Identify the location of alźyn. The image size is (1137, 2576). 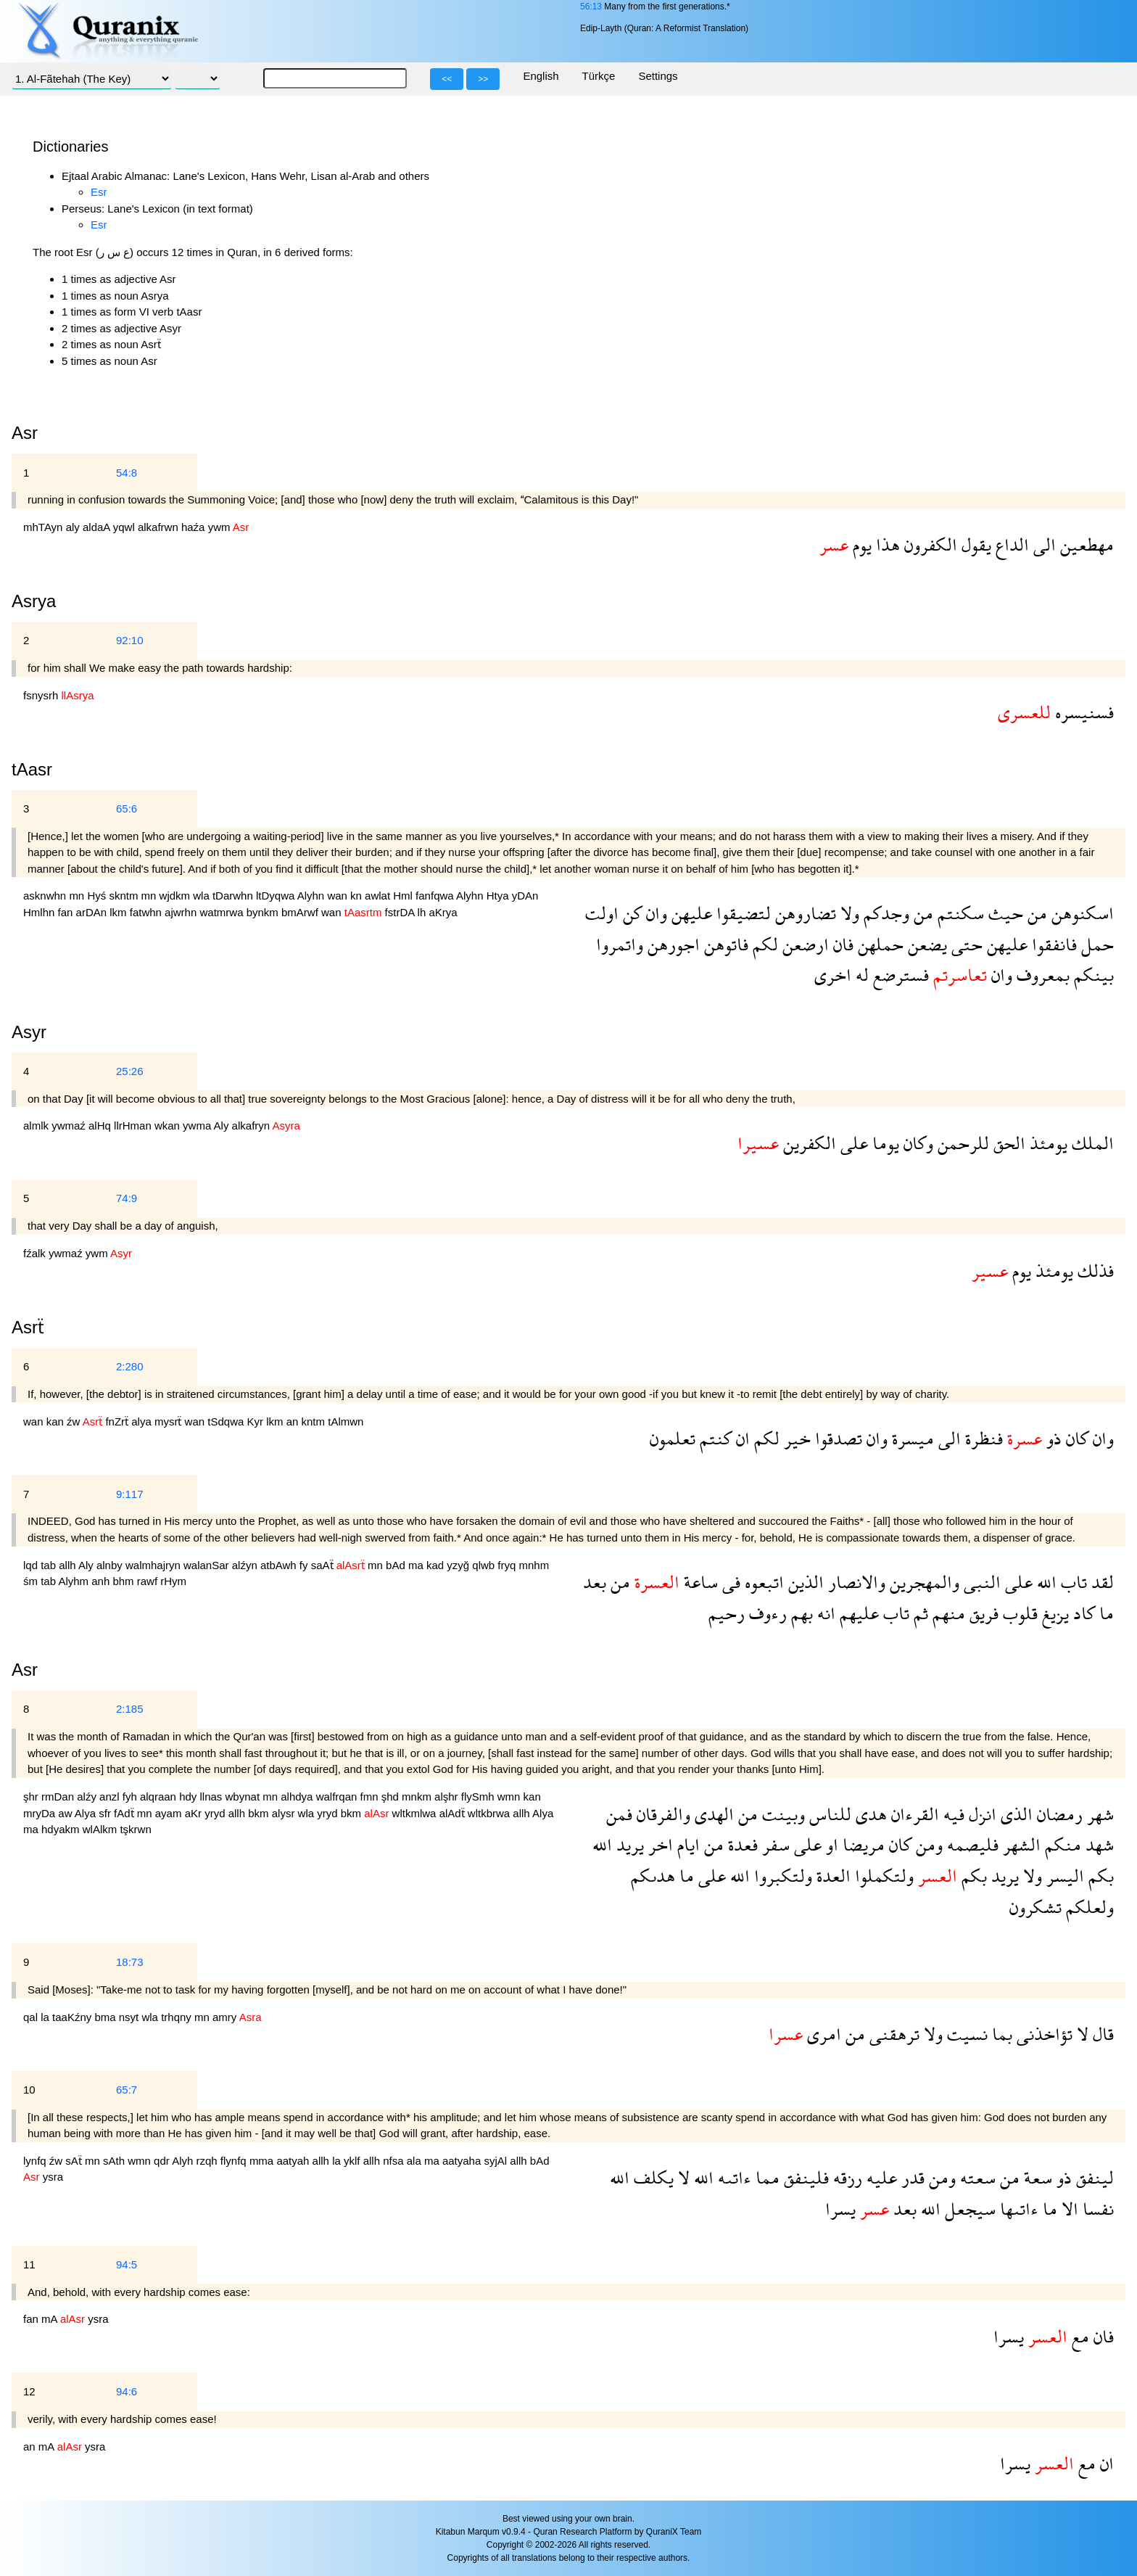
(246, 1565).